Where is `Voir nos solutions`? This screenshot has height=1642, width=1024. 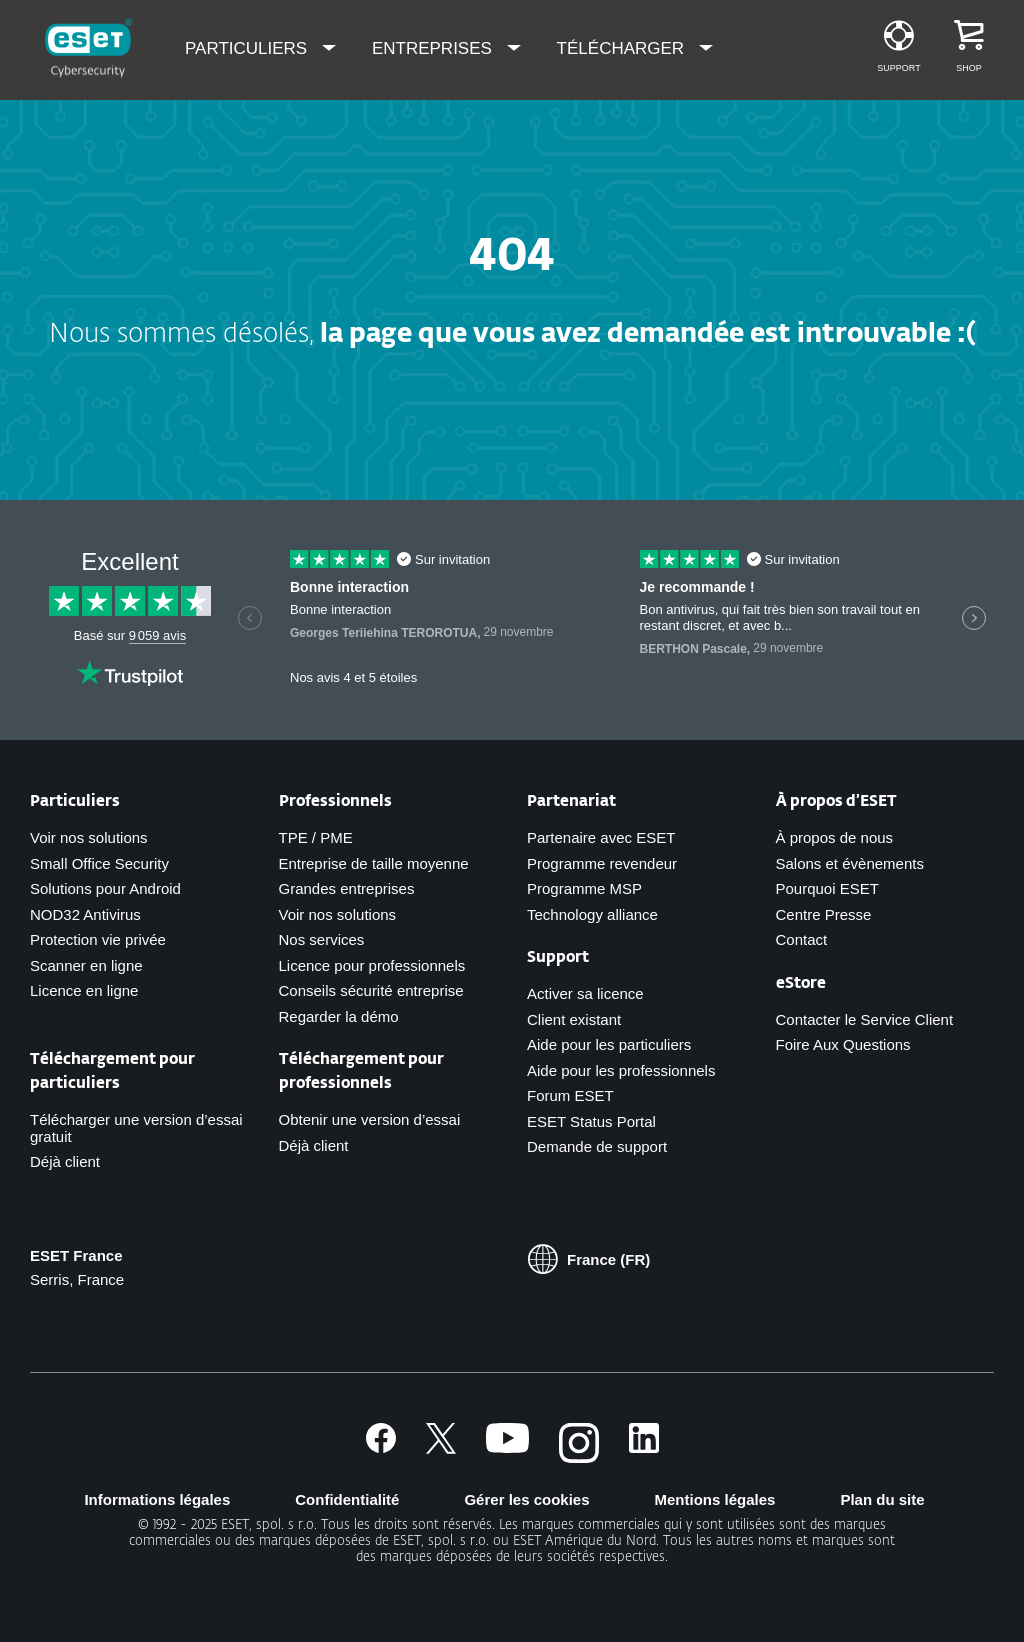 Voir nos solutions is located at coordinates (89, 837).